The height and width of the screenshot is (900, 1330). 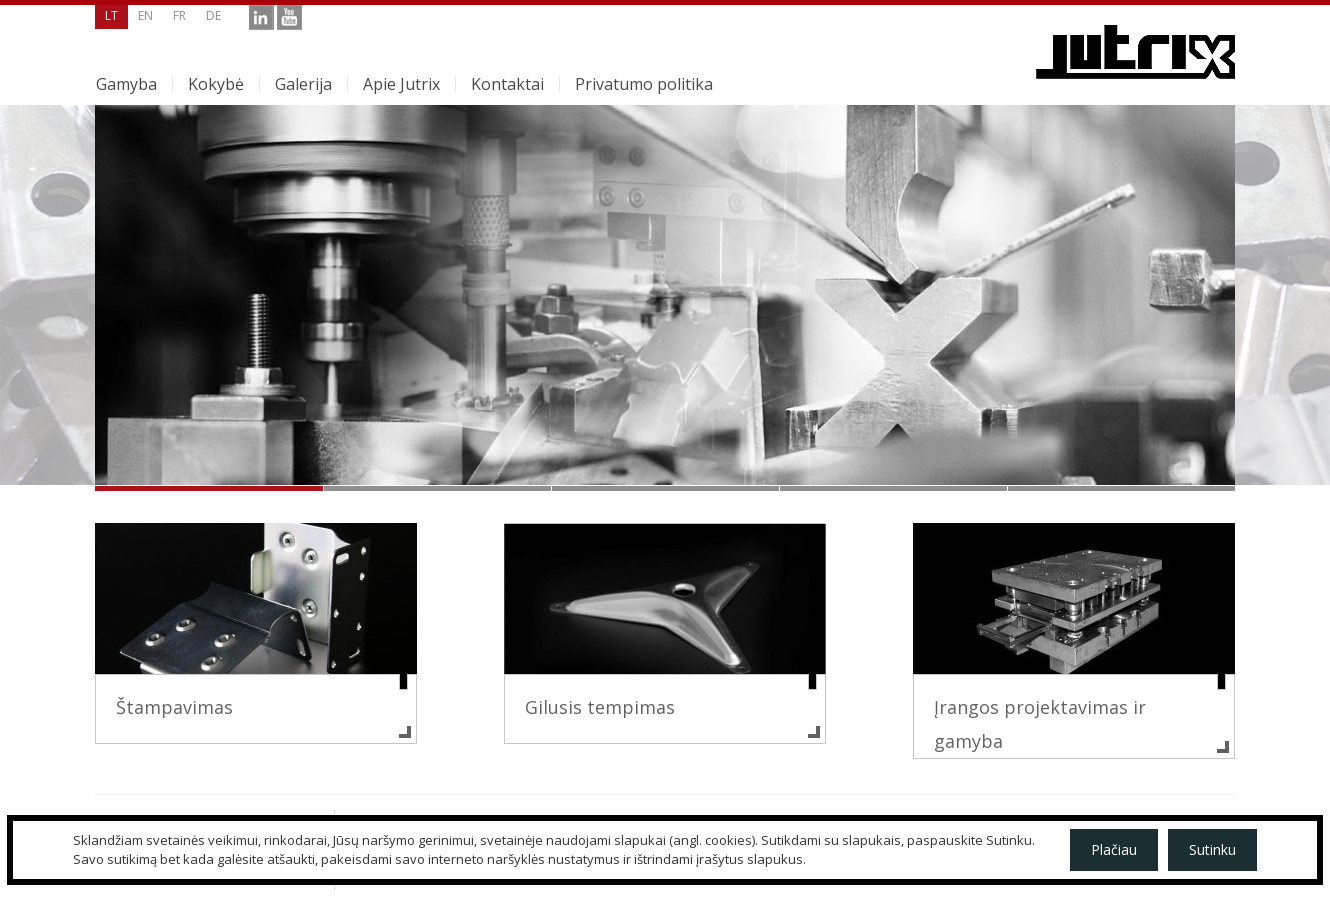 What do you see at coordinates (1040, 724) in the screenshot?
I see `Įrangos projektavimas ir gamyba` at bounding box center [1040, 724].